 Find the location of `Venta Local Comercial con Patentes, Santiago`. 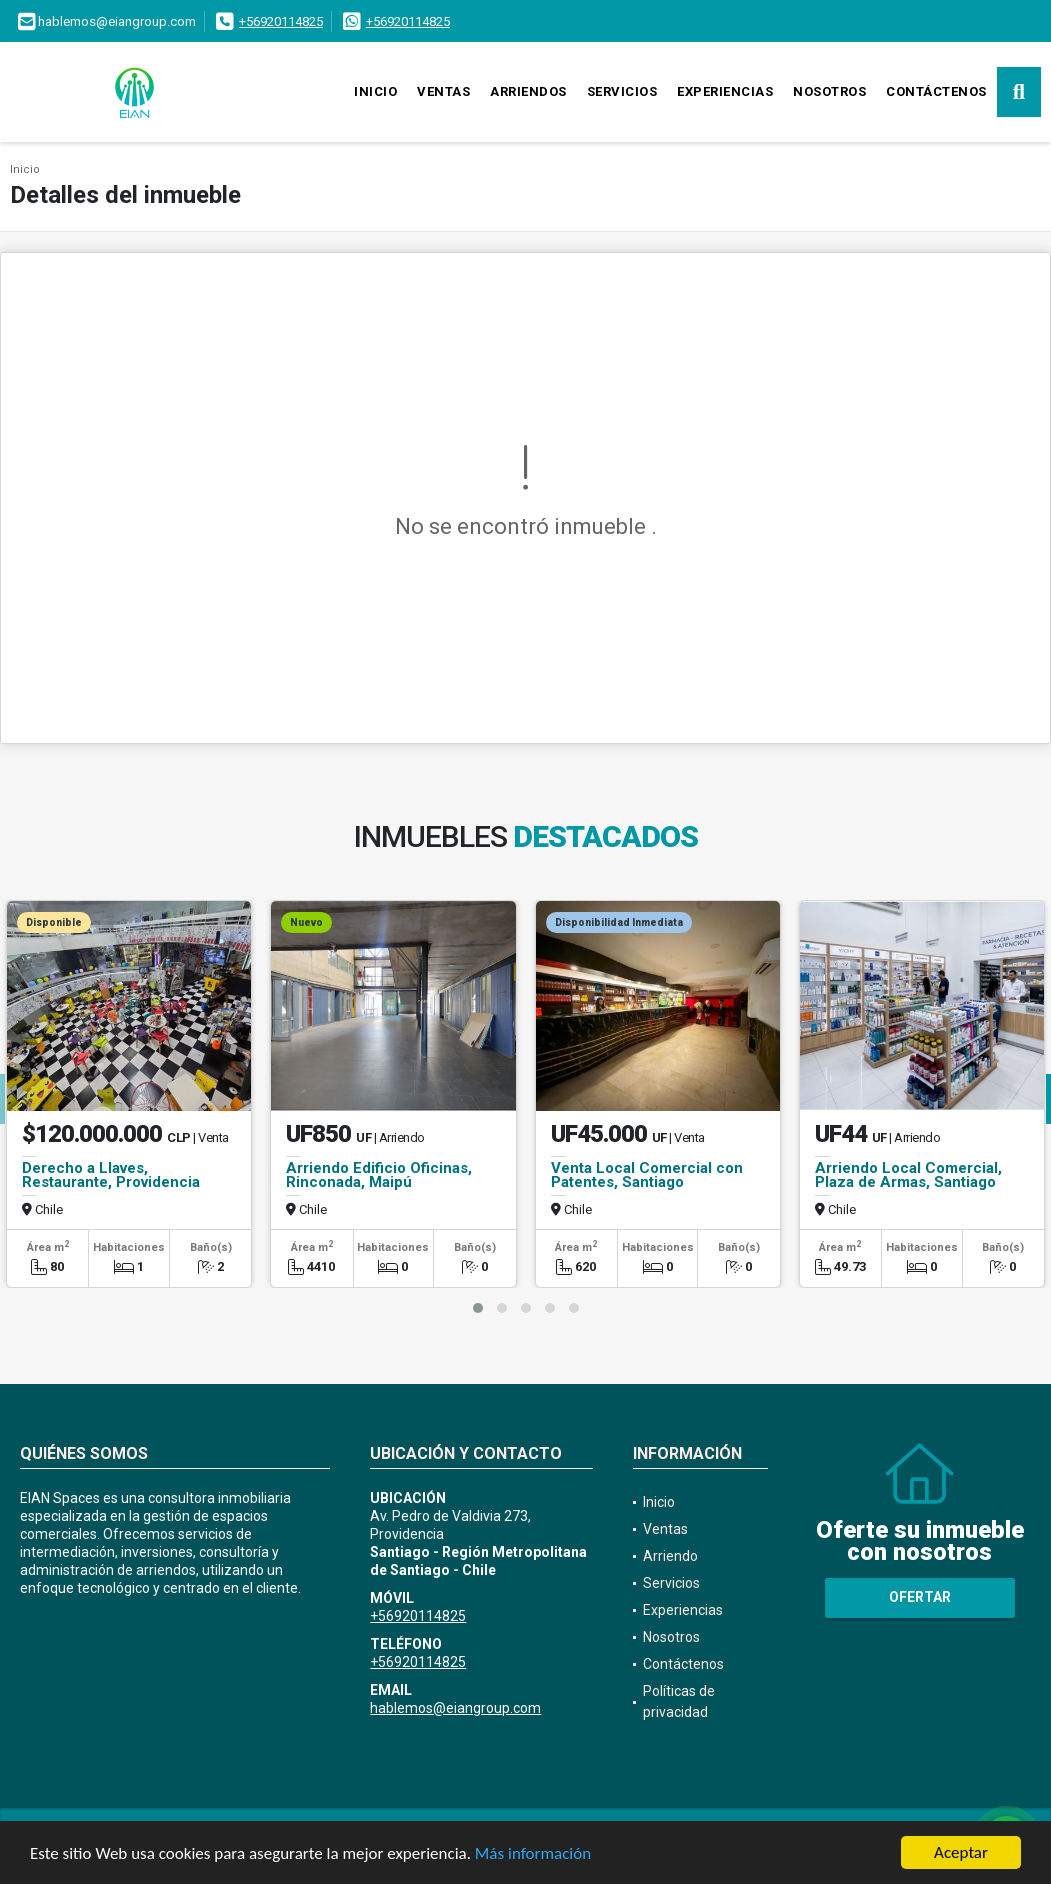

Venta Local Comercial con Patentes, Santiago is located at coordinates (647, 1175).